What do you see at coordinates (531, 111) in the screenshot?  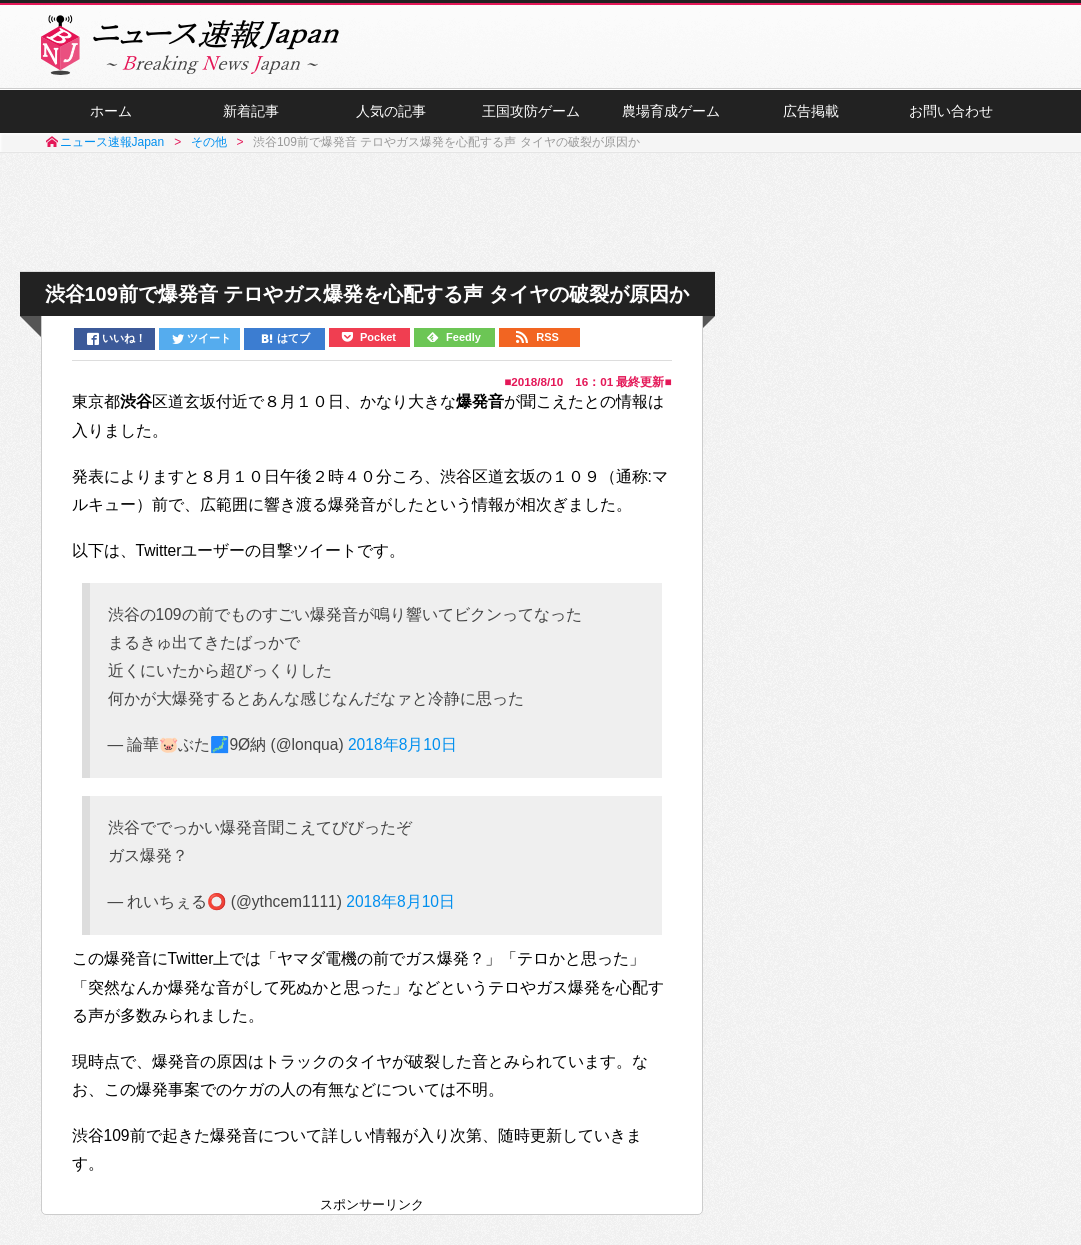 I see `王国攻防ゲーム` at bounding box center [531, 111].